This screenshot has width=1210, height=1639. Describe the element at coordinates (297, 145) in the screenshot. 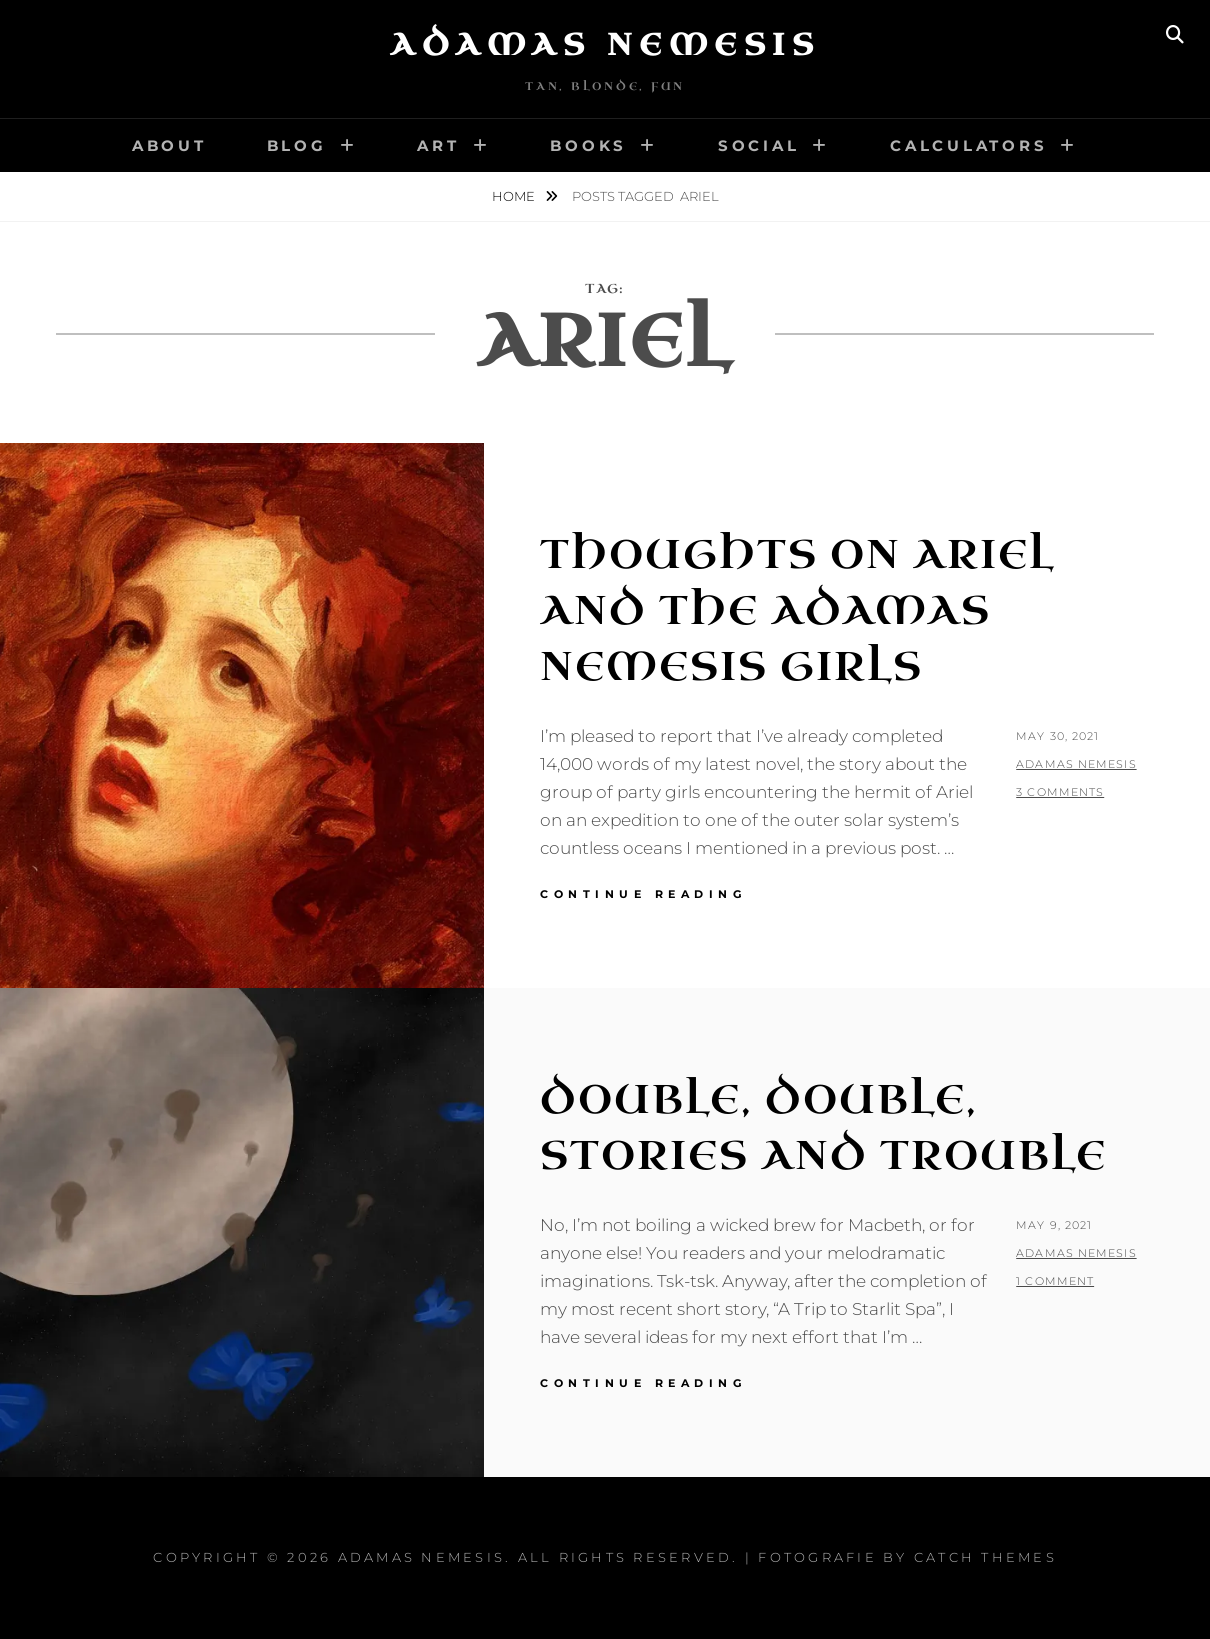

I see `Blog` at that location.